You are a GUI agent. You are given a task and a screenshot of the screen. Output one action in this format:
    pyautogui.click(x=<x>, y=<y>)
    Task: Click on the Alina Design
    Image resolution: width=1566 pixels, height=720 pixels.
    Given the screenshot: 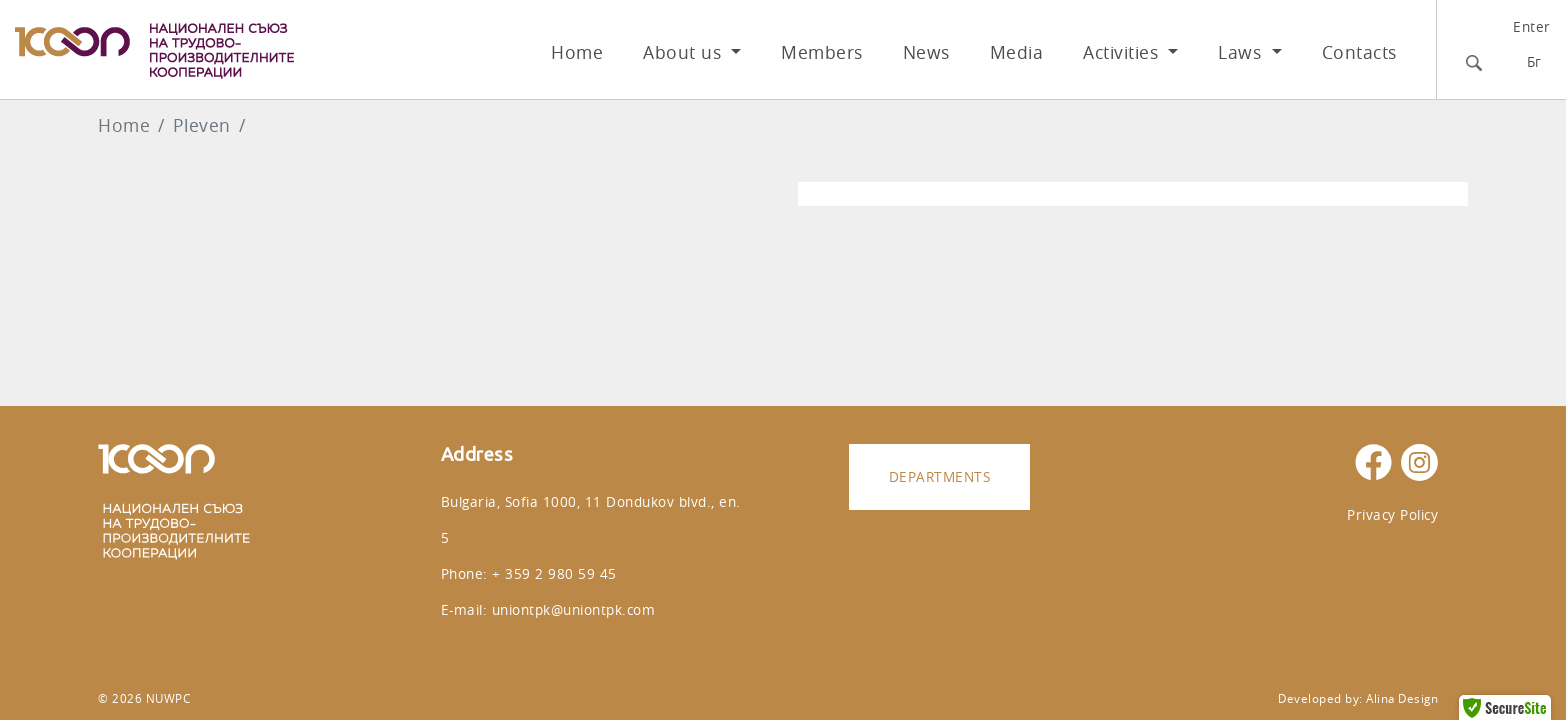 What is the action you would take?
    pyautogui.click(x=1402, y=698)
    